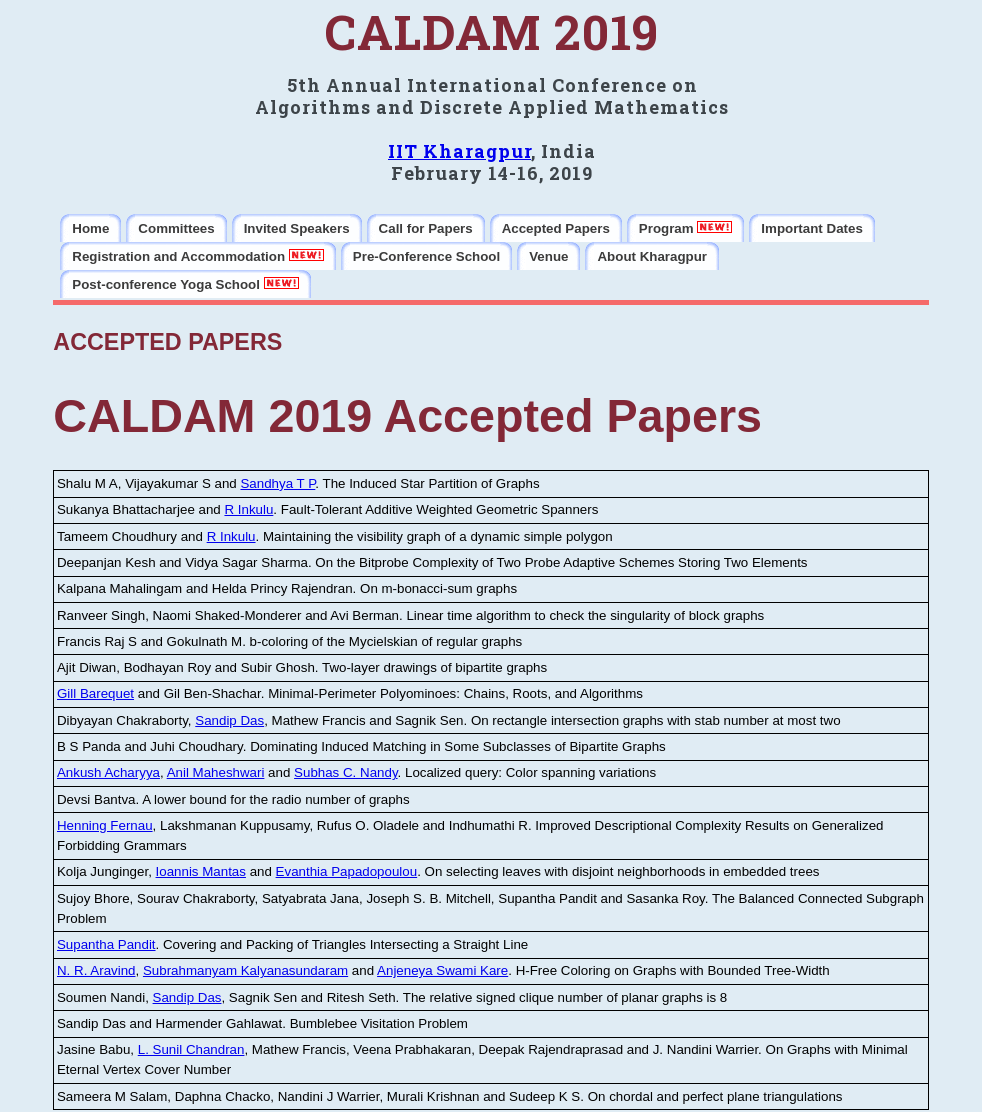 The width and height of the screenshot is (982, 1112). What do you see at coordinates (216, 772) in the screenshot?
I see `Anil Maheshwari` at bounding box center [216, 772].